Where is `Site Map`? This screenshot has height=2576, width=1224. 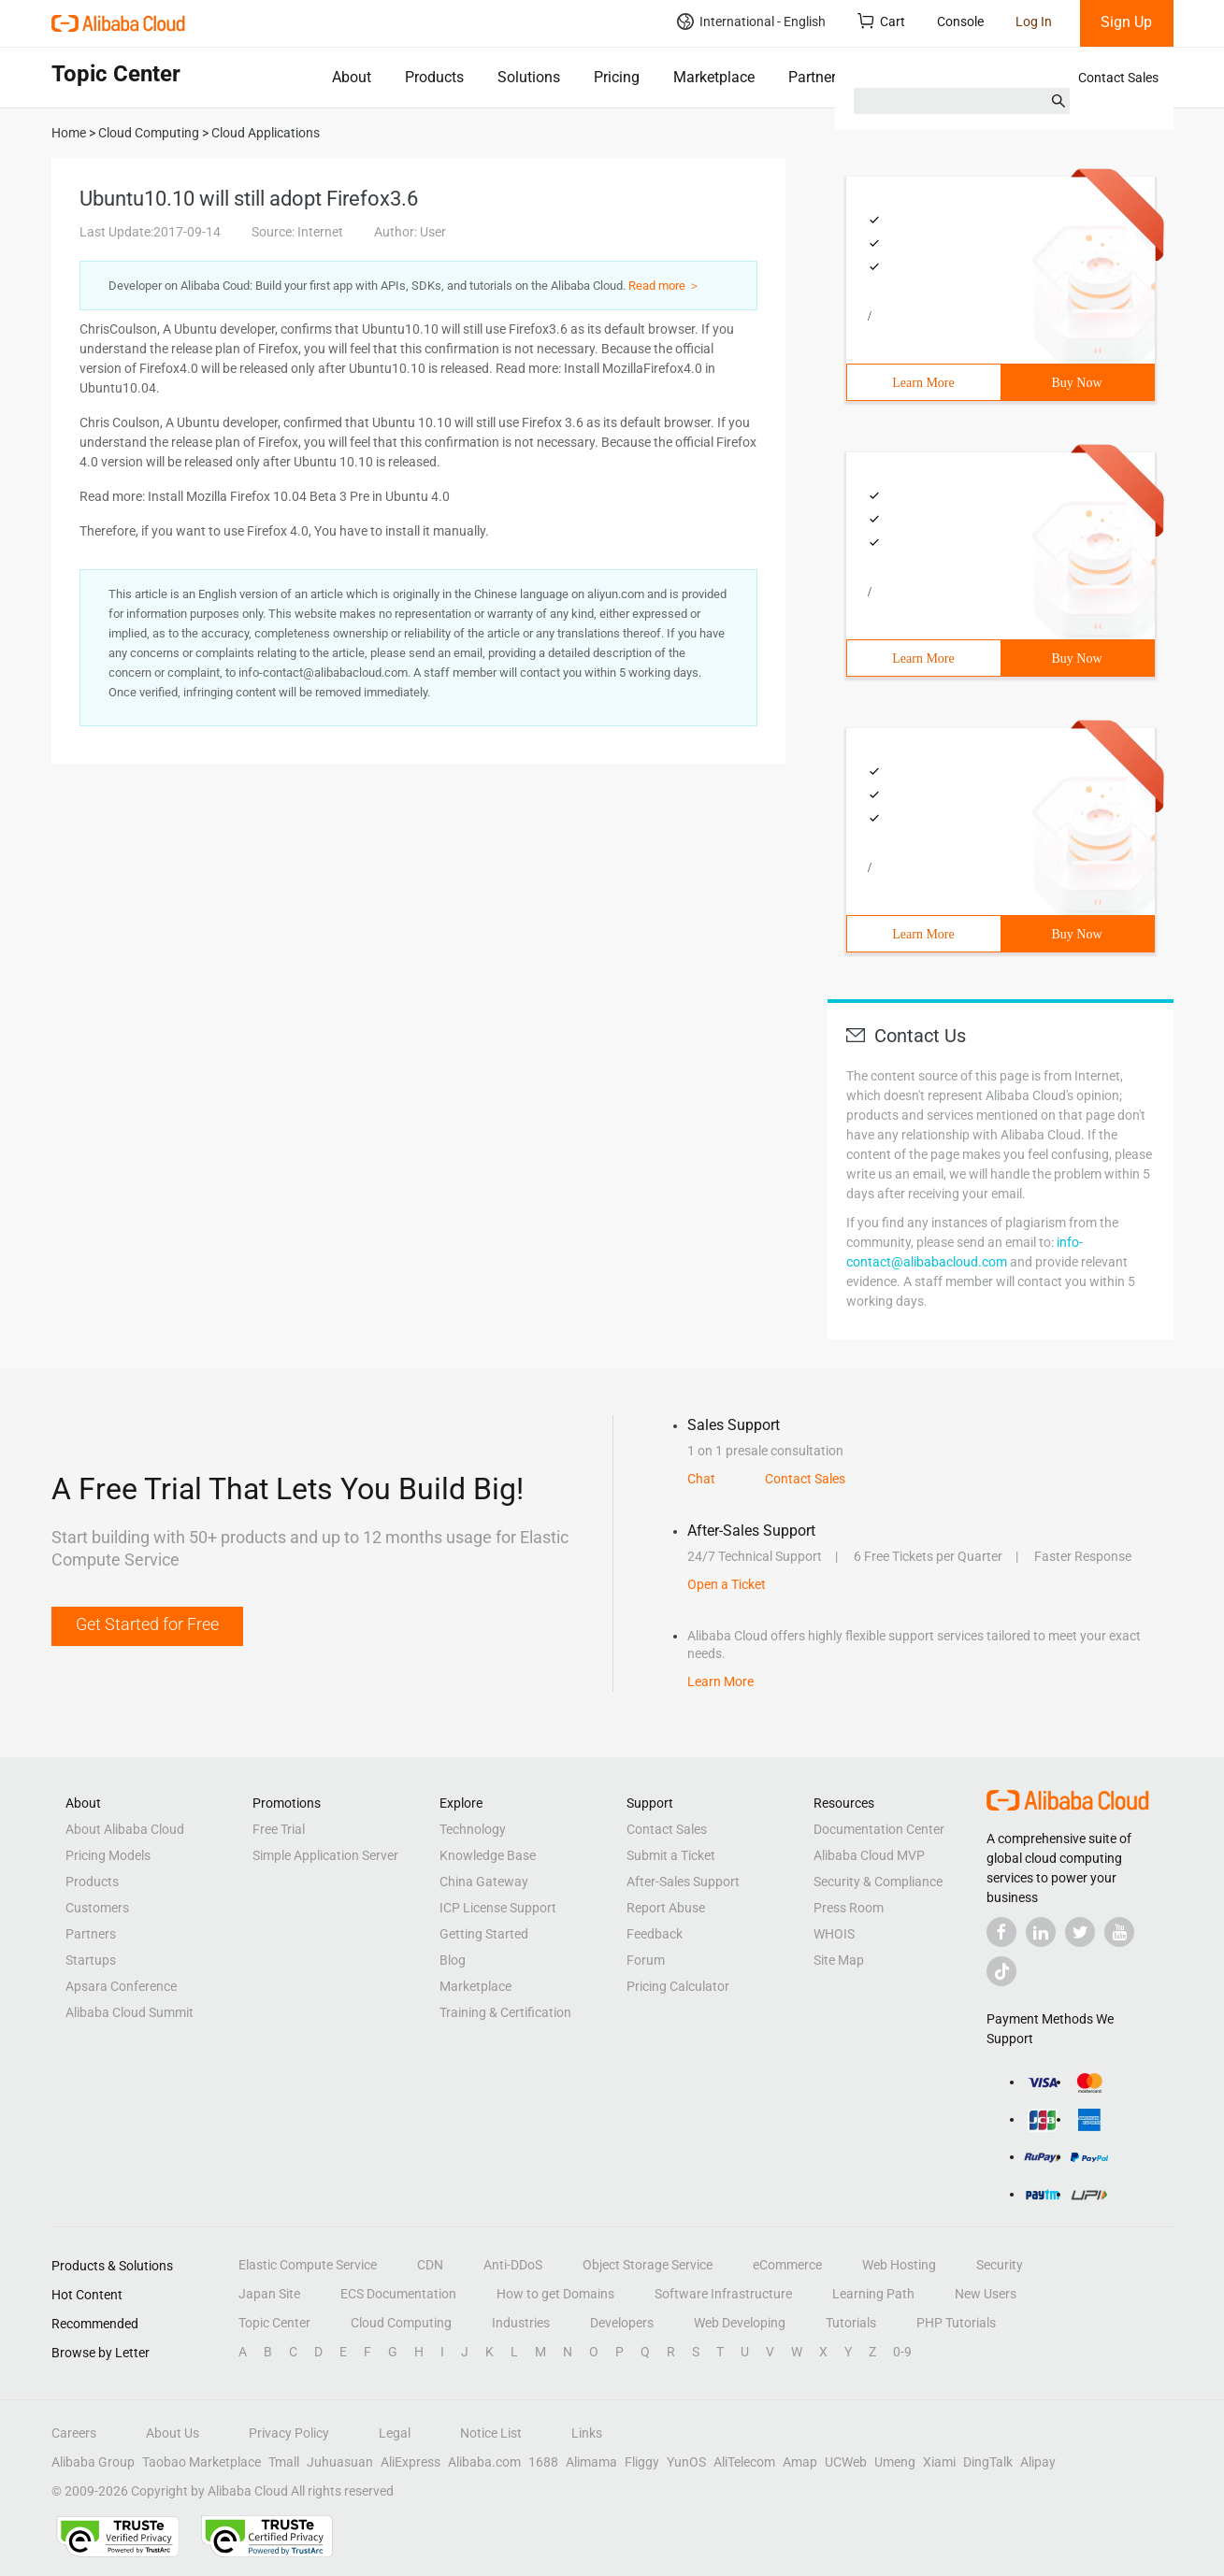
Site Map is located at coordinates (839, 1960).